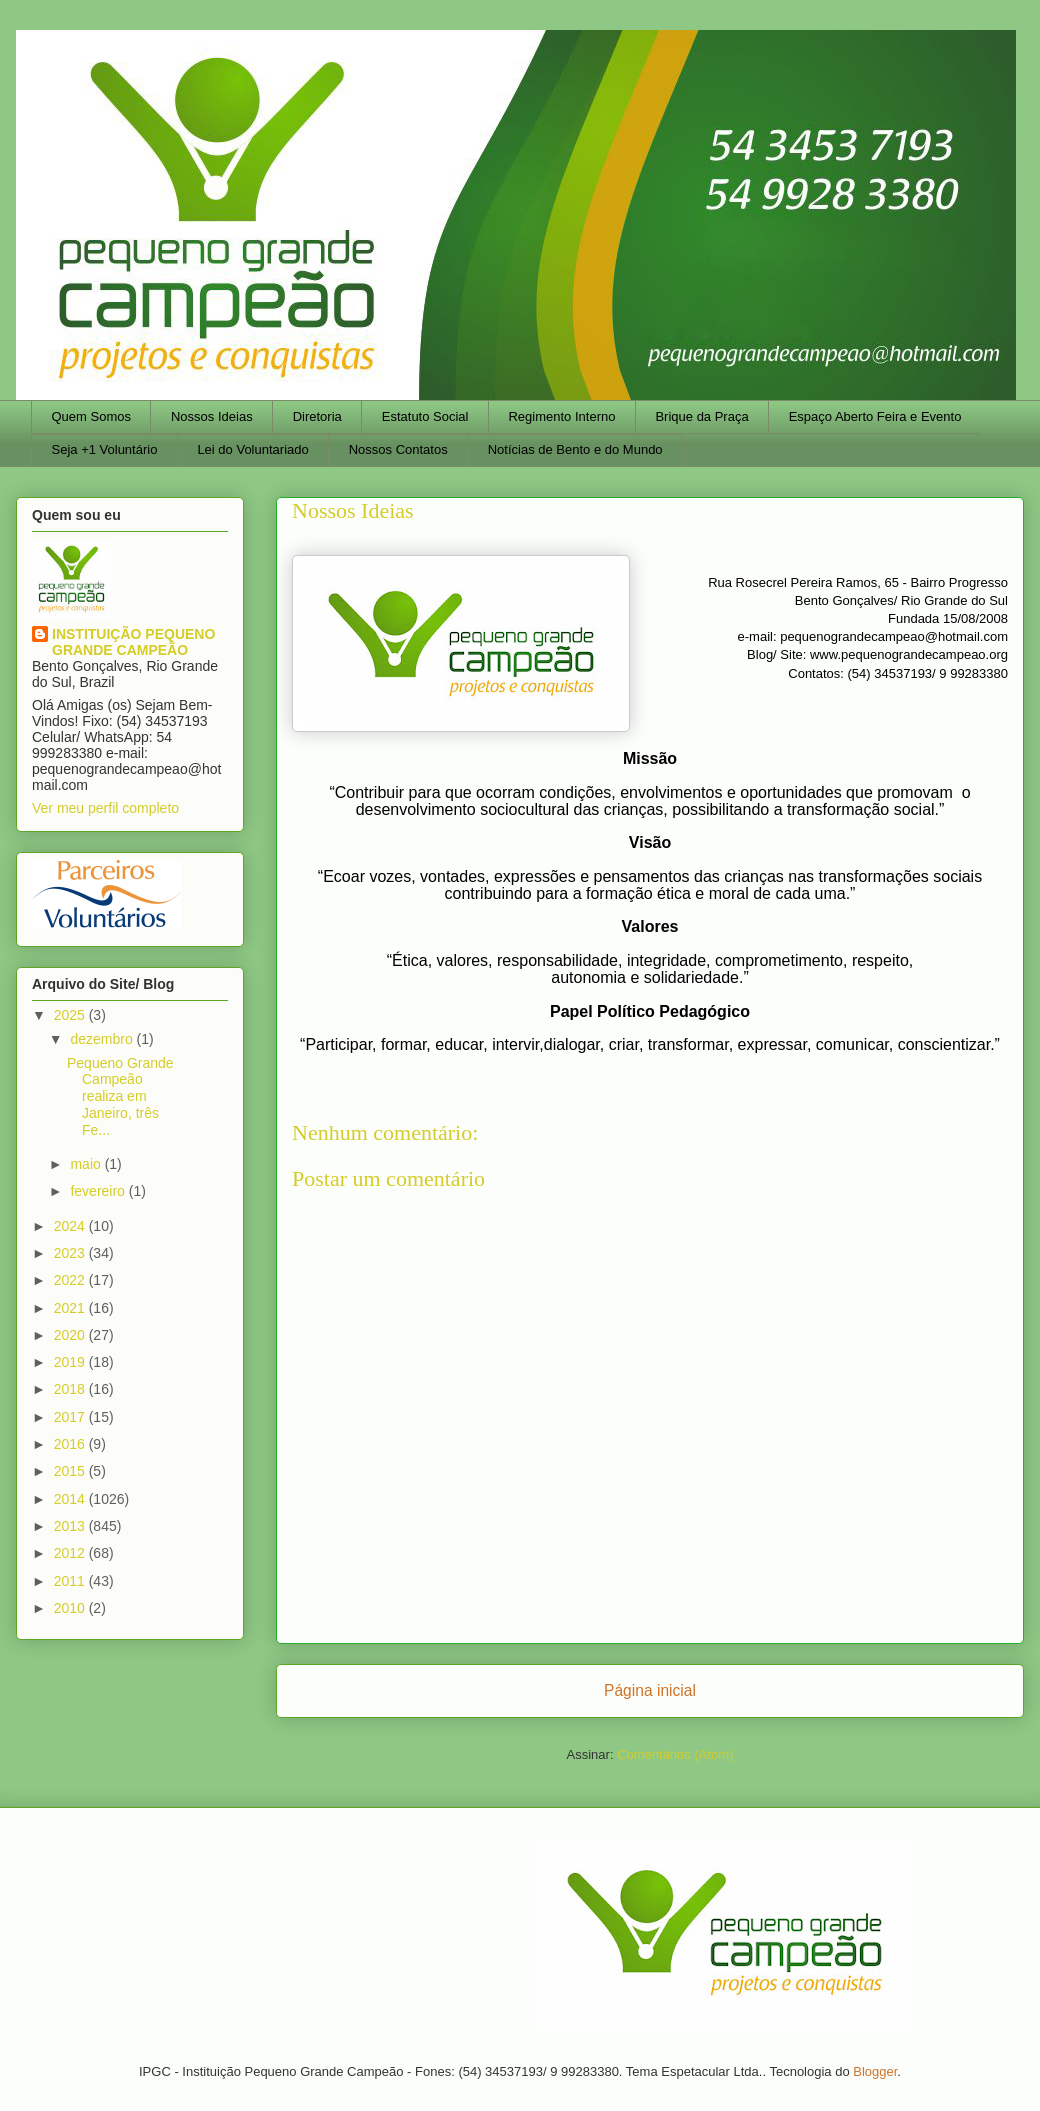  Describe the element at coordinates (425, 416) in the screenshot. I see `Estatuto Social` at that location.